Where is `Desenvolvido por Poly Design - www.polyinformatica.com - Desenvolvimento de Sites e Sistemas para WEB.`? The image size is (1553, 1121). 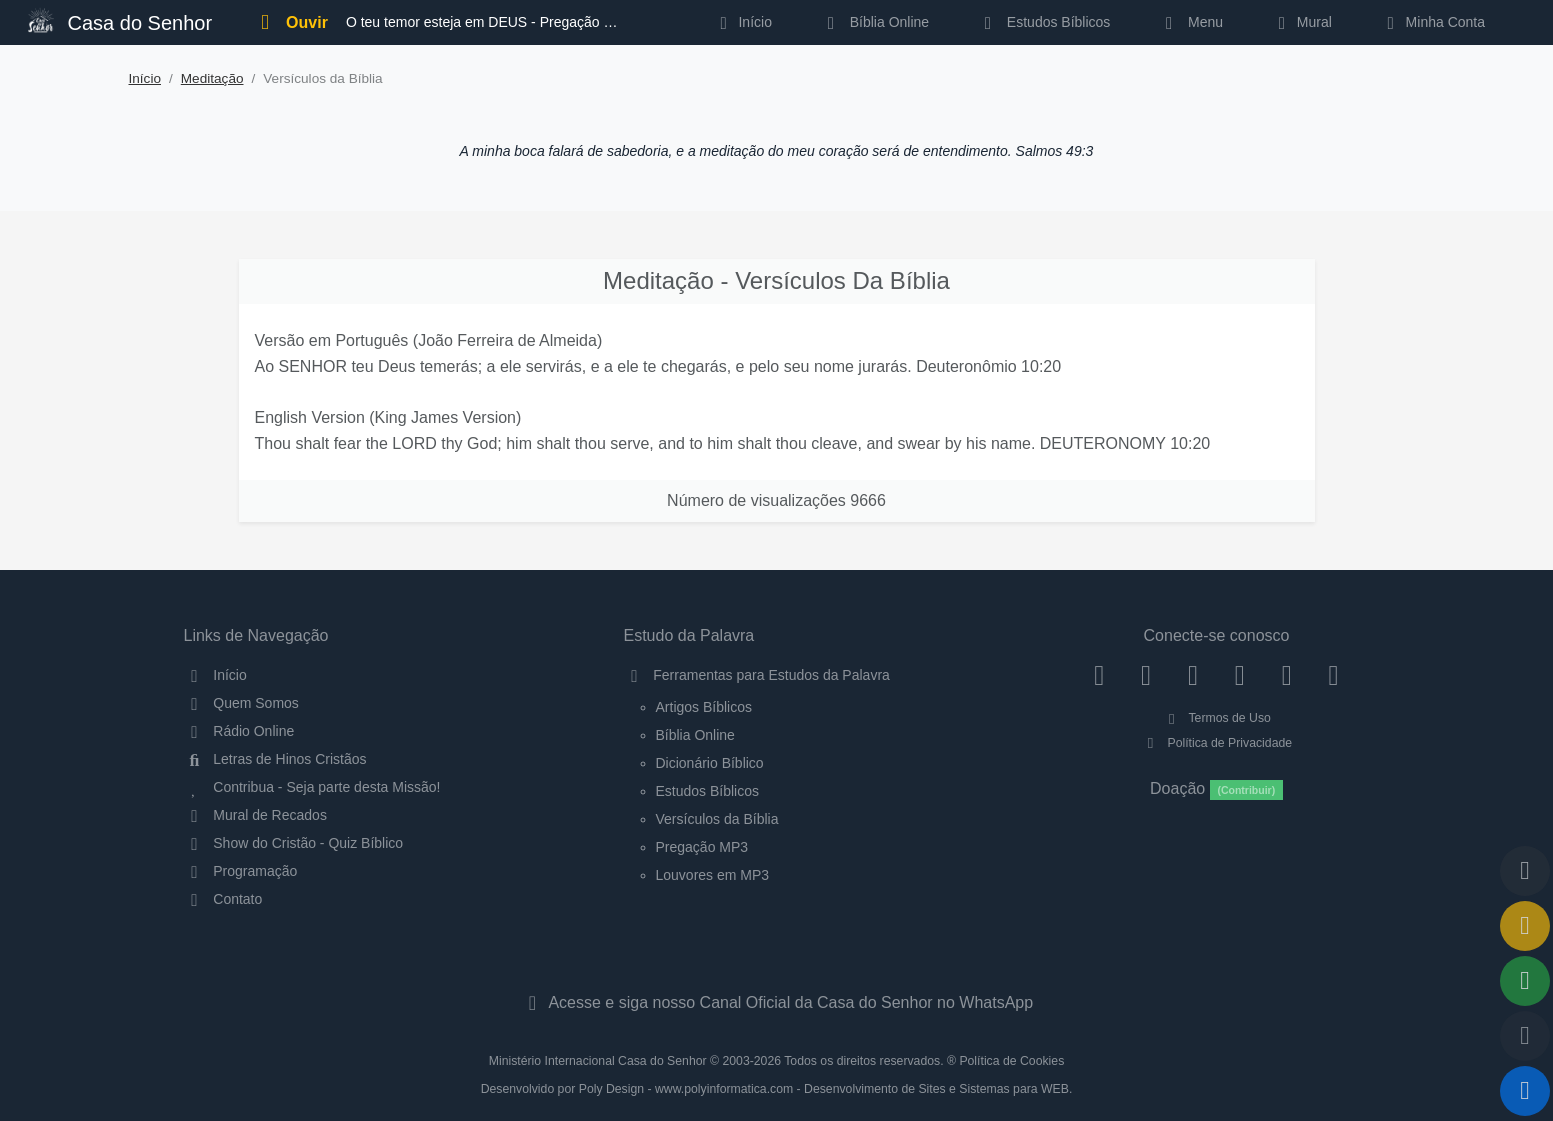
Desenvolvido por Poly Design - www.polyinformatica.com - Desenvolvimento de Sites e Sistemas para WEB. is located at coordinates (777, 1089).